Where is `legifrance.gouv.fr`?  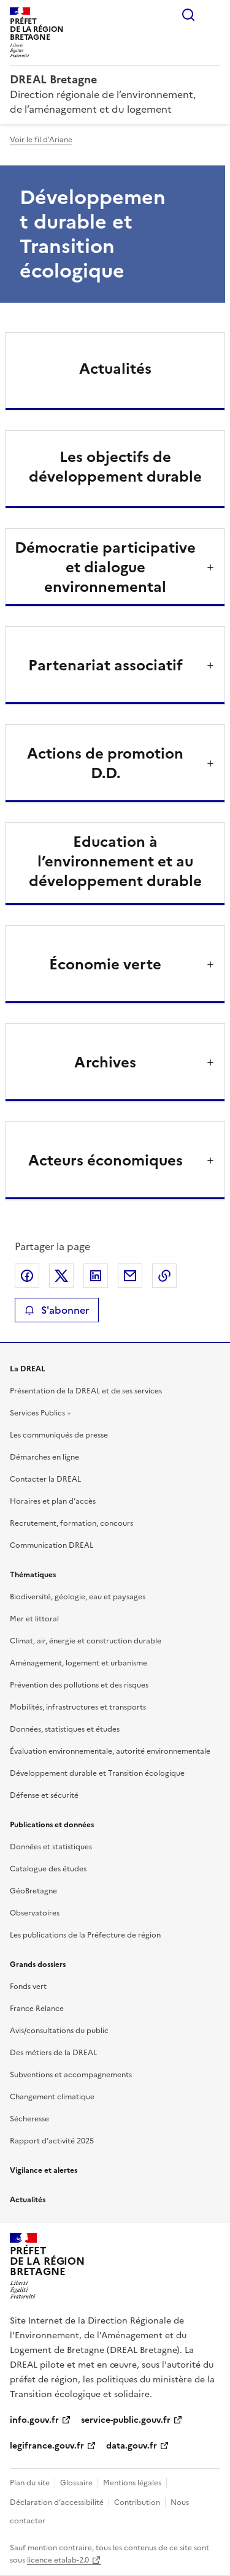
legifrance.gouv.fr is located at coordinates (47, 2445).